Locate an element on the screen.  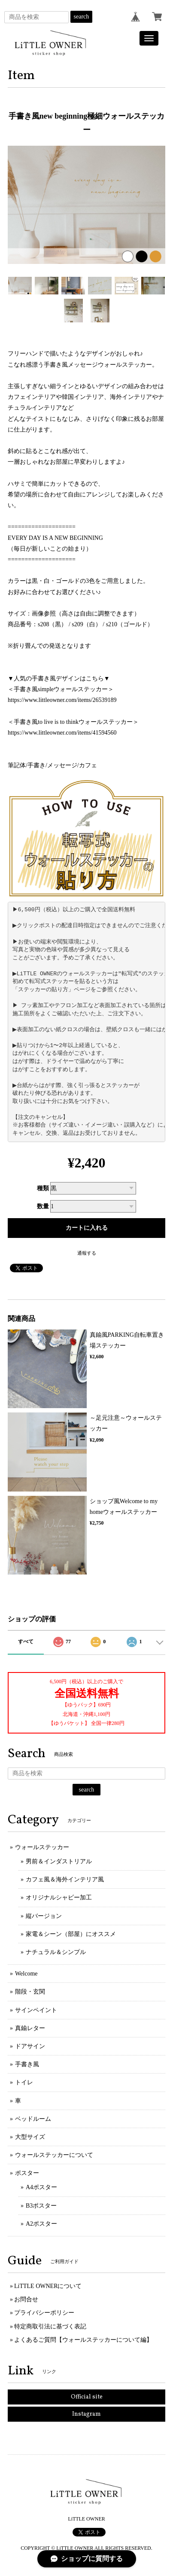
サインペイント is located at coordinates (36, 2010).